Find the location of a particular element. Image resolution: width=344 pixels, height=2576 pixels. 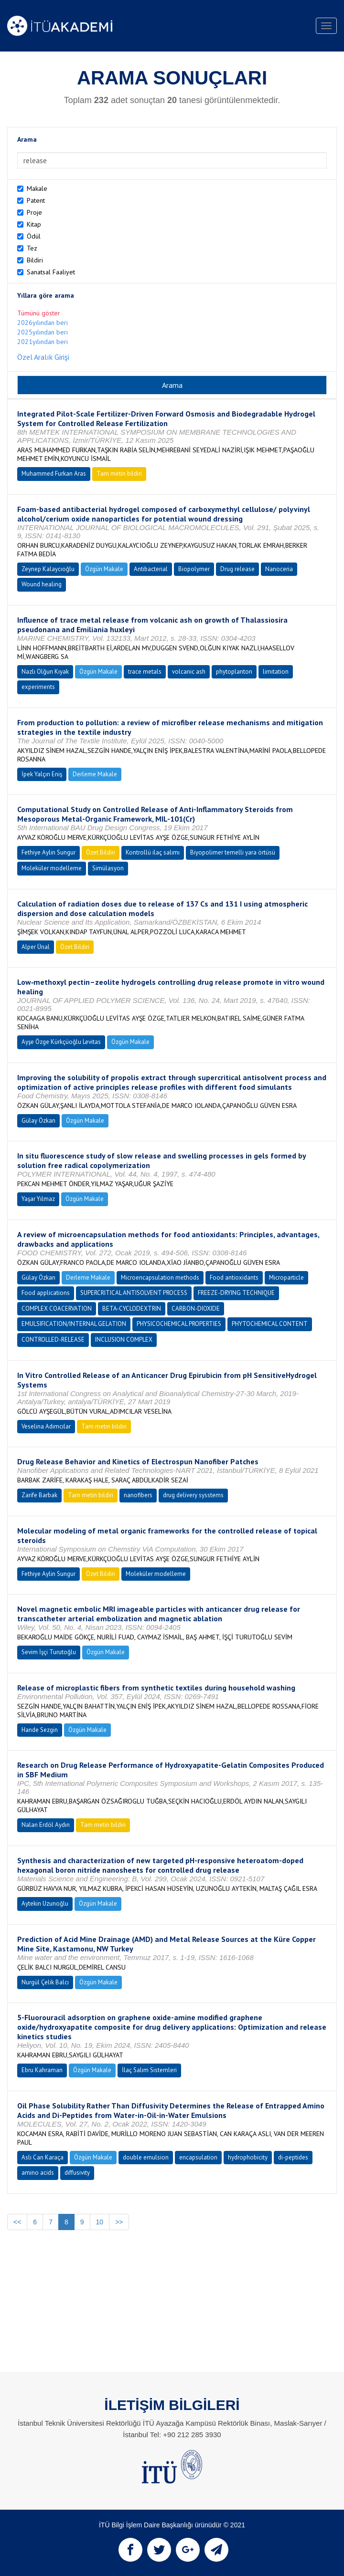

Zeynep Kalaycıoğlu is located at coordinates (48, 569).